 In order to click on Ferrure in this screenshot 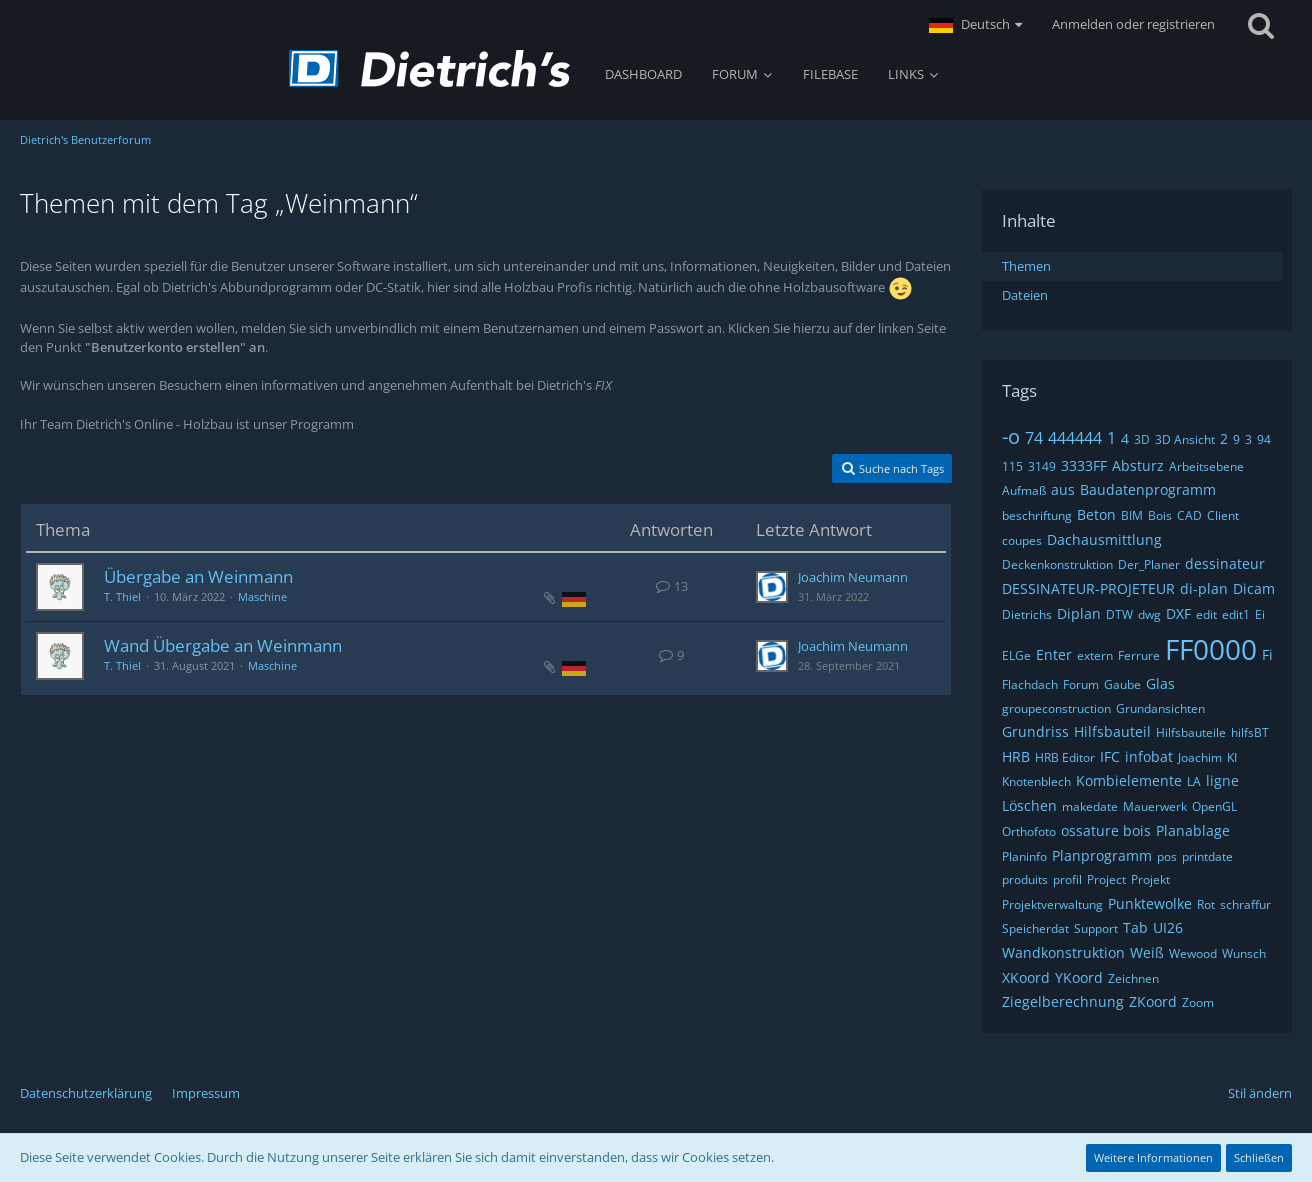, I will do `click(1139, 655)`.